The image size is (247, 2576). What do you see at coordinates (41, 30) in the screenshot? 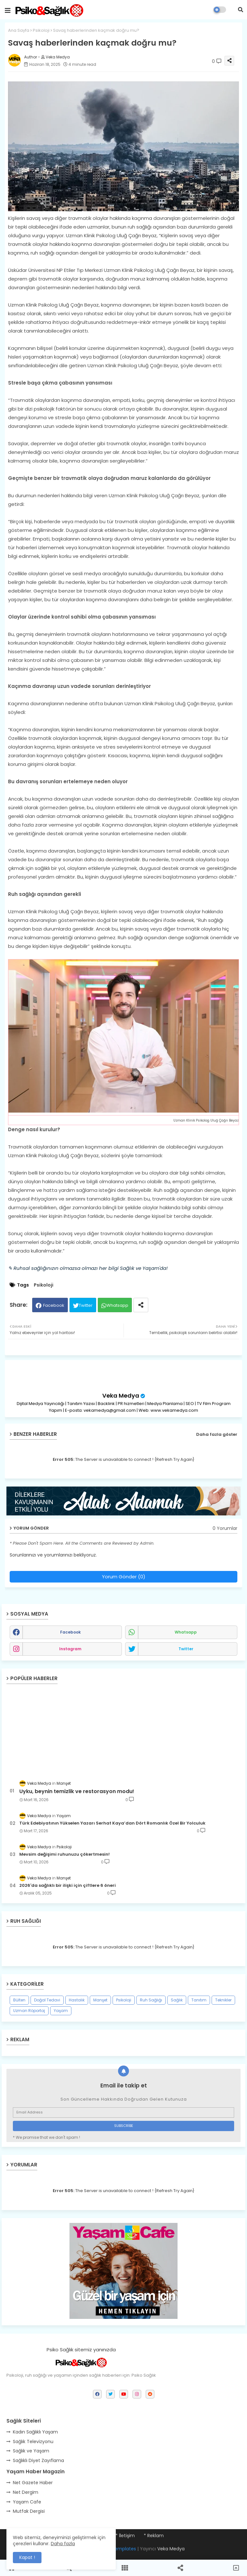
I see `Psikoloji` at bounding box center [41, 30].